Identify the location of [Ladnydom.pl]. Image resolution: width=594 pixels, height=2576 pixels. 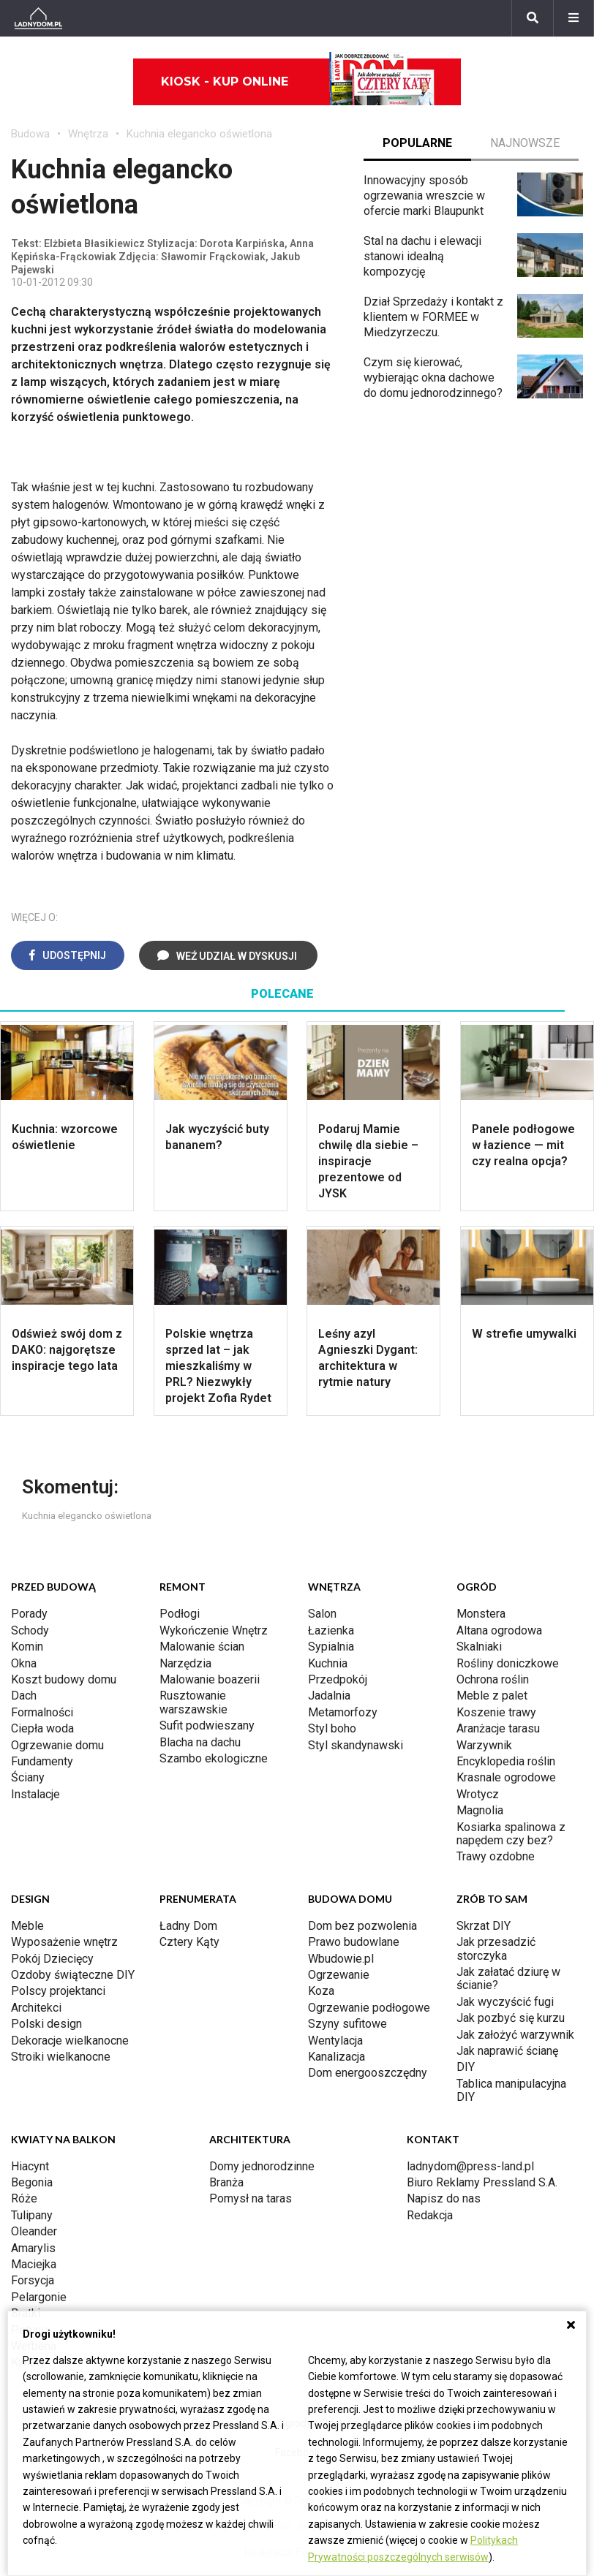
(38, 18).